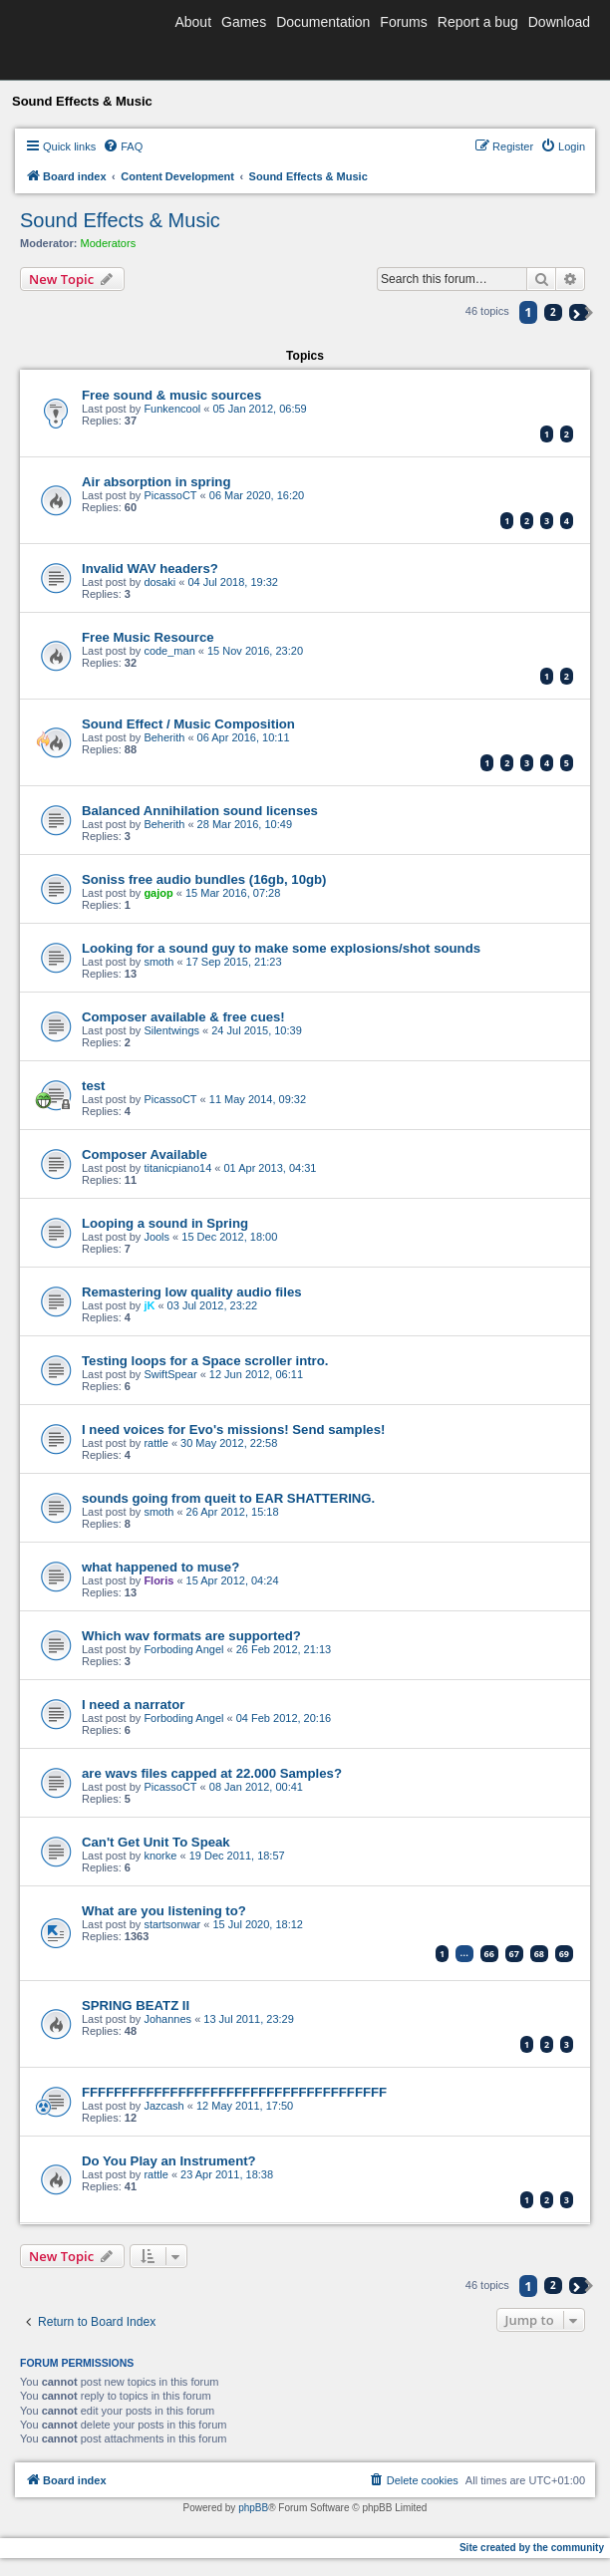 This screenshot has width=610, height=2576. I want to click on Remastering low quality audio files, so click(192, 1292).